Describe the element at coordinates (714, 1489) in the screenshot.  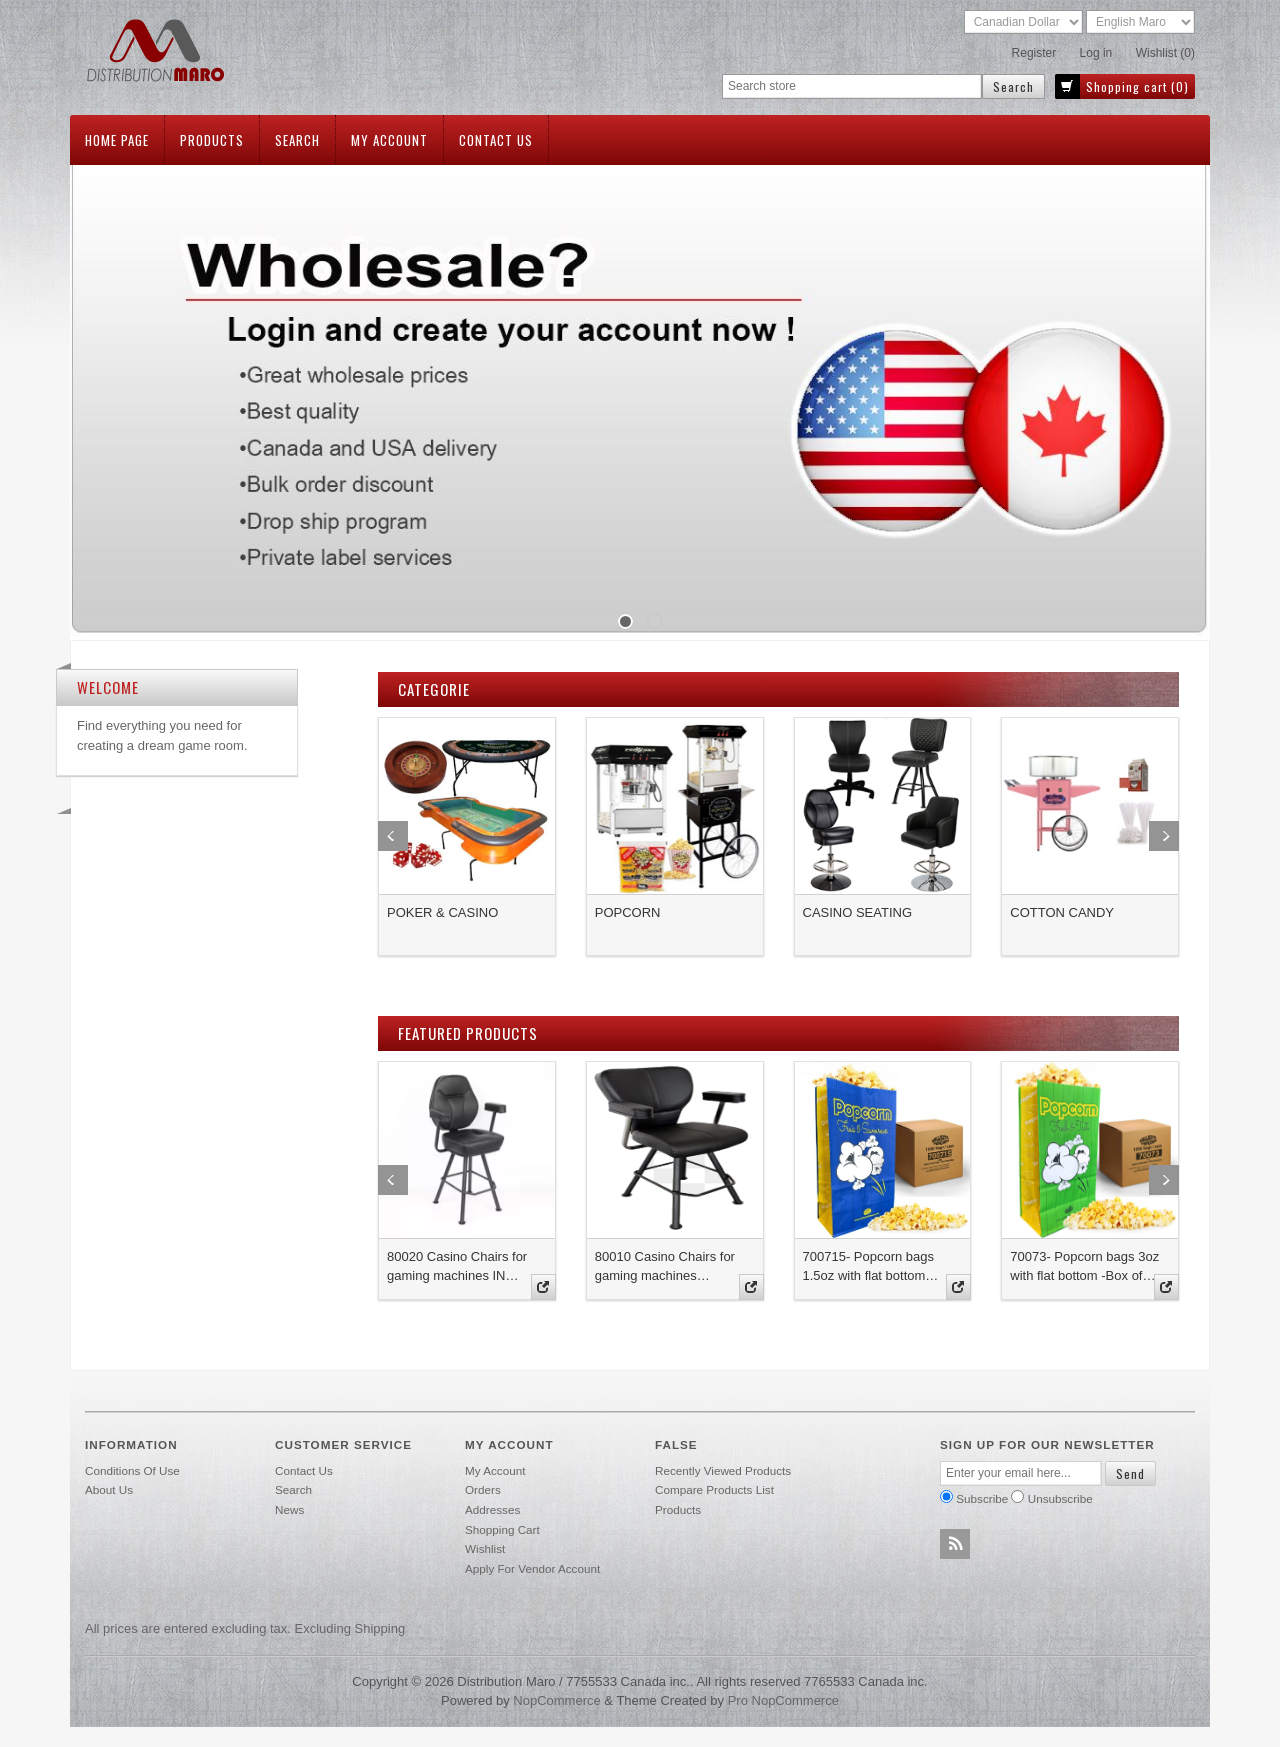
I see `Compare products list` at that location.